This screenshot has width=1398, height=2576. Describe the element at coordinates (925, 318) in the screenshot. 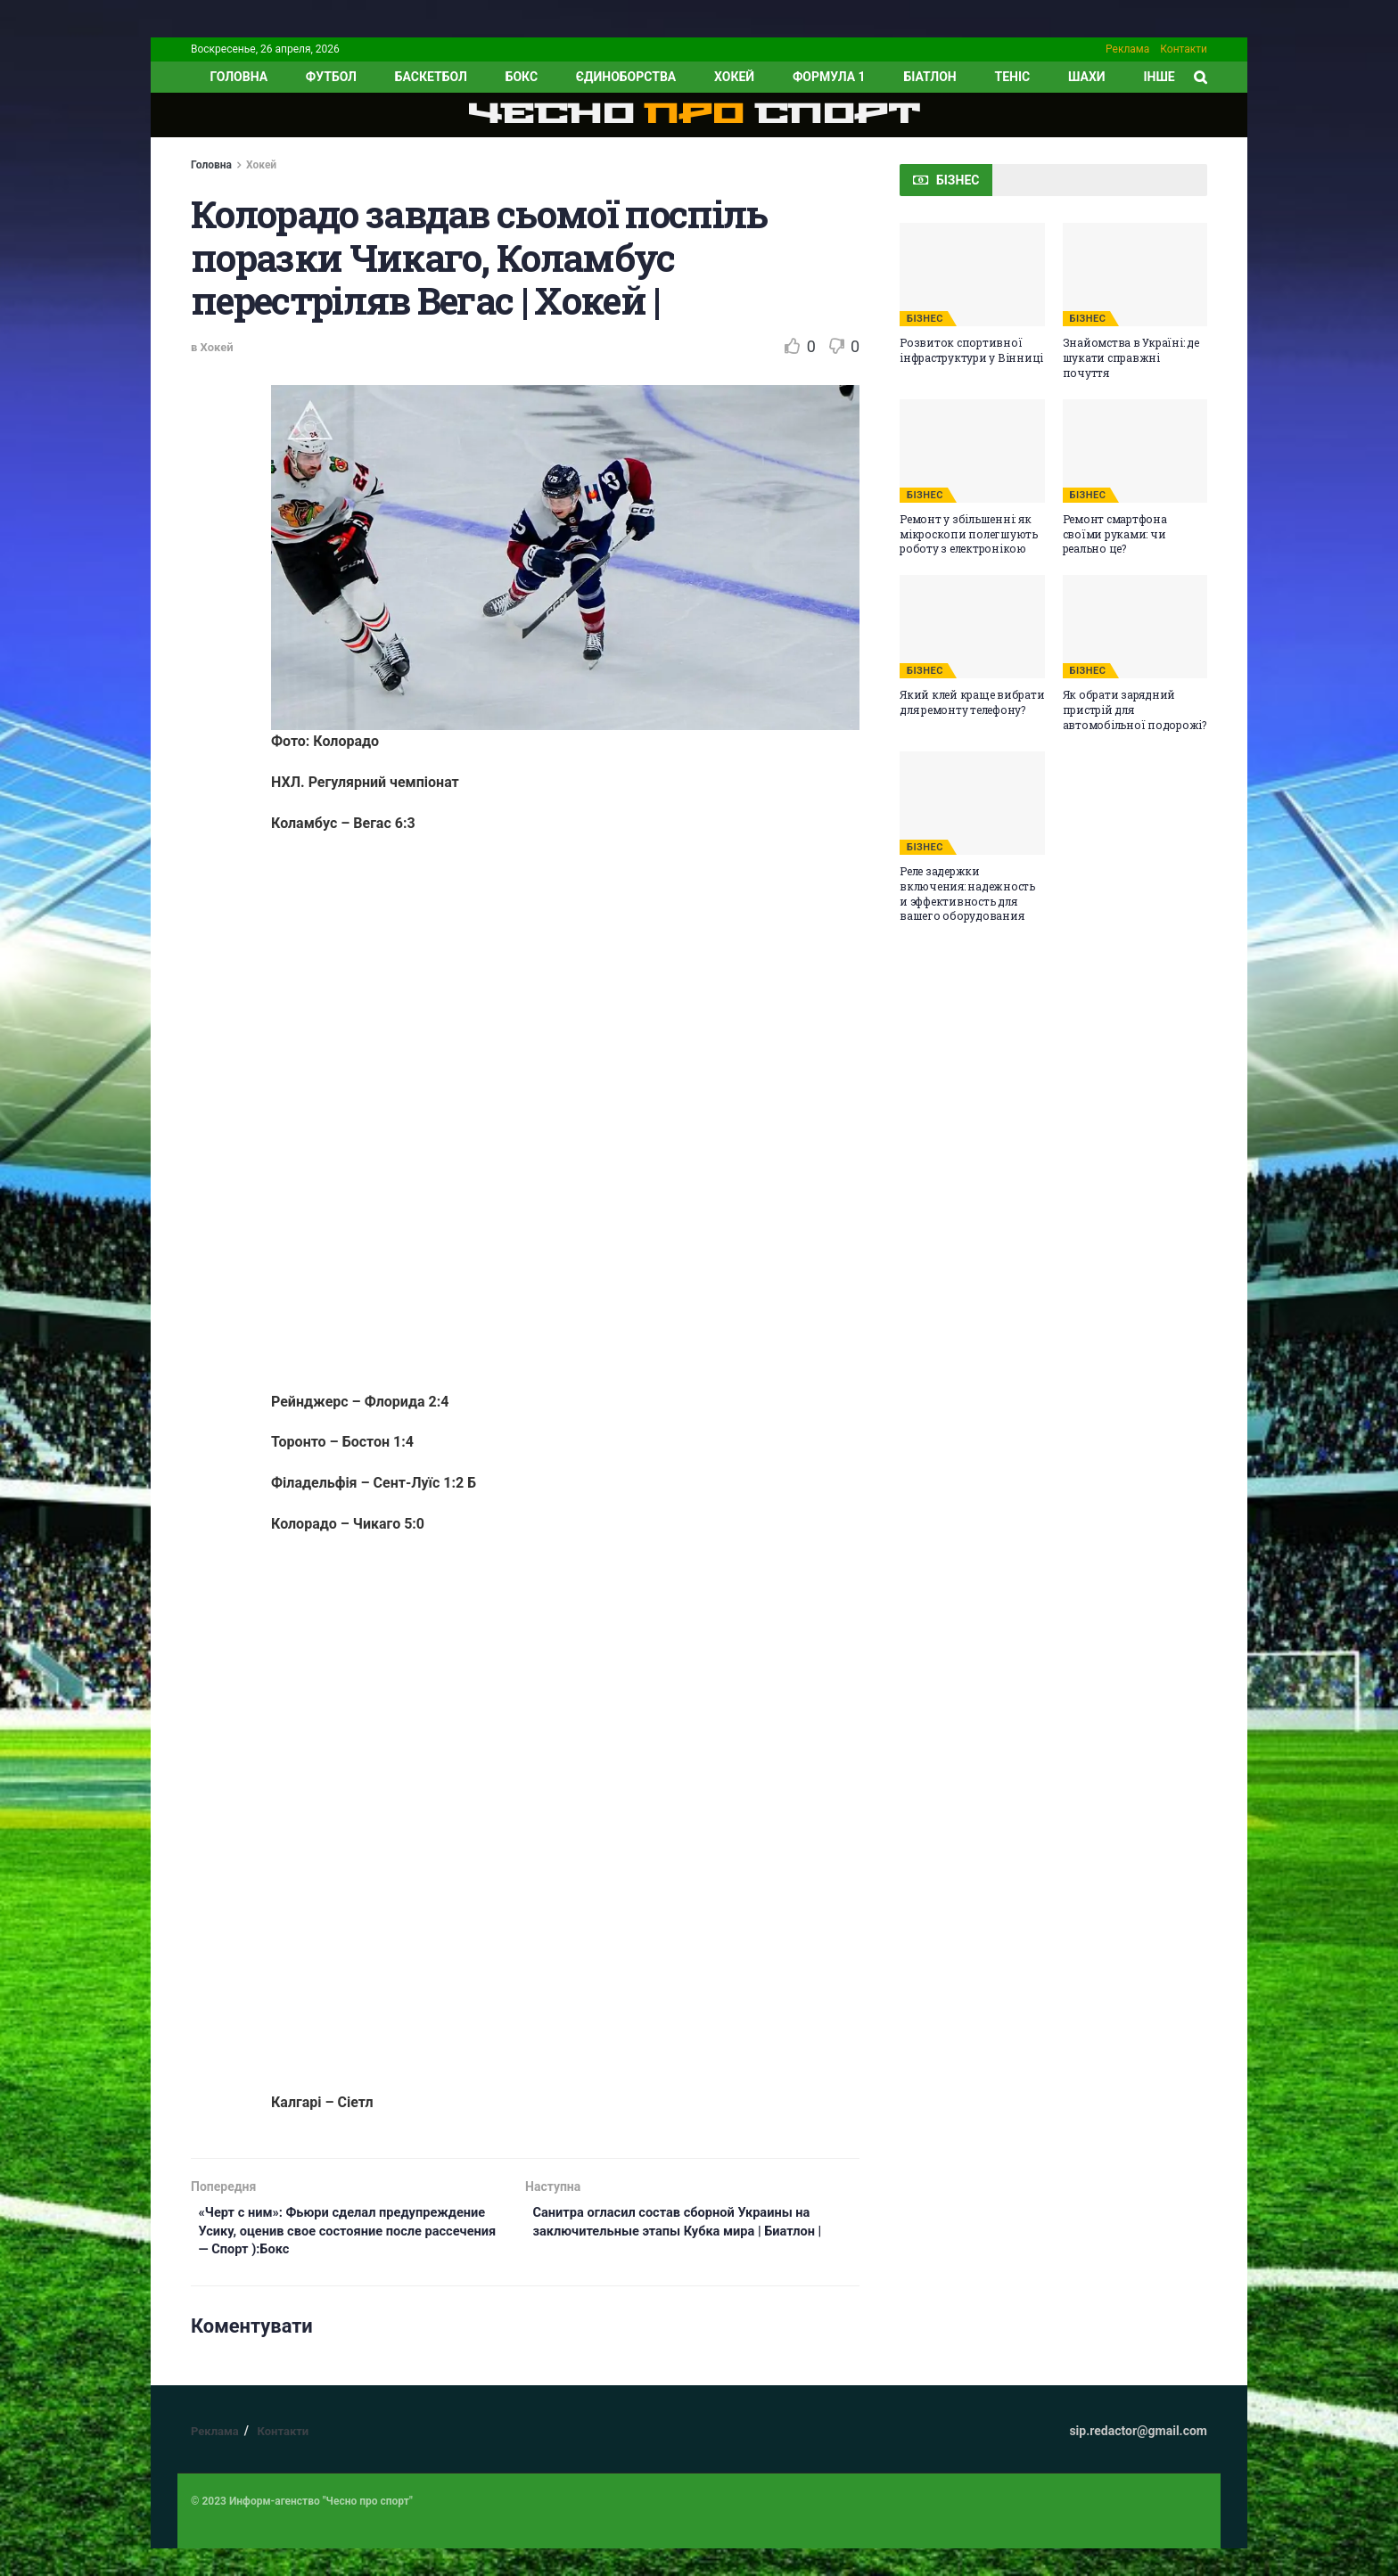

I see `БІЗНЕС` at that location.